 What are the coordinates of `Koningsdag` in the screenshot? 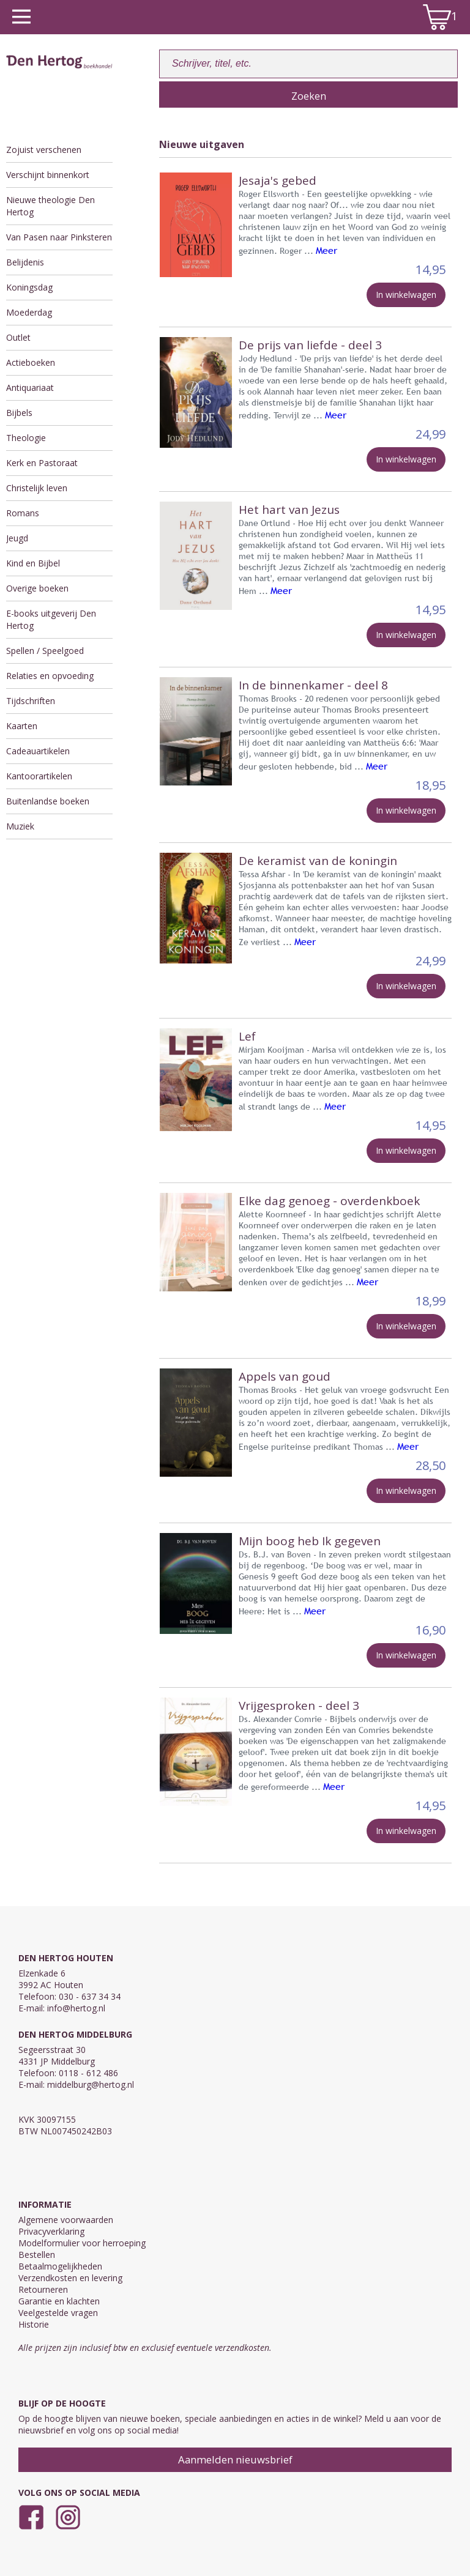 It's located at (29, 287).